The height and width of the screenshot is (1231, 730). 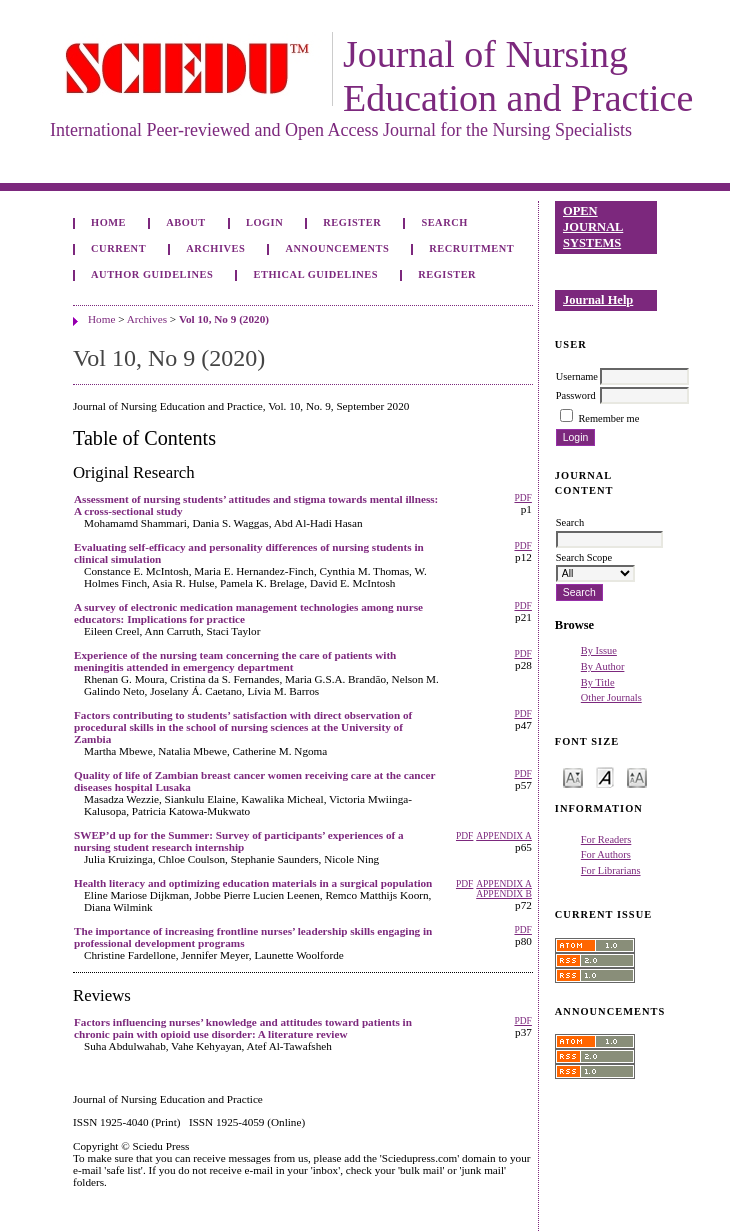 I want to click on About, so click(x=186, y=222).